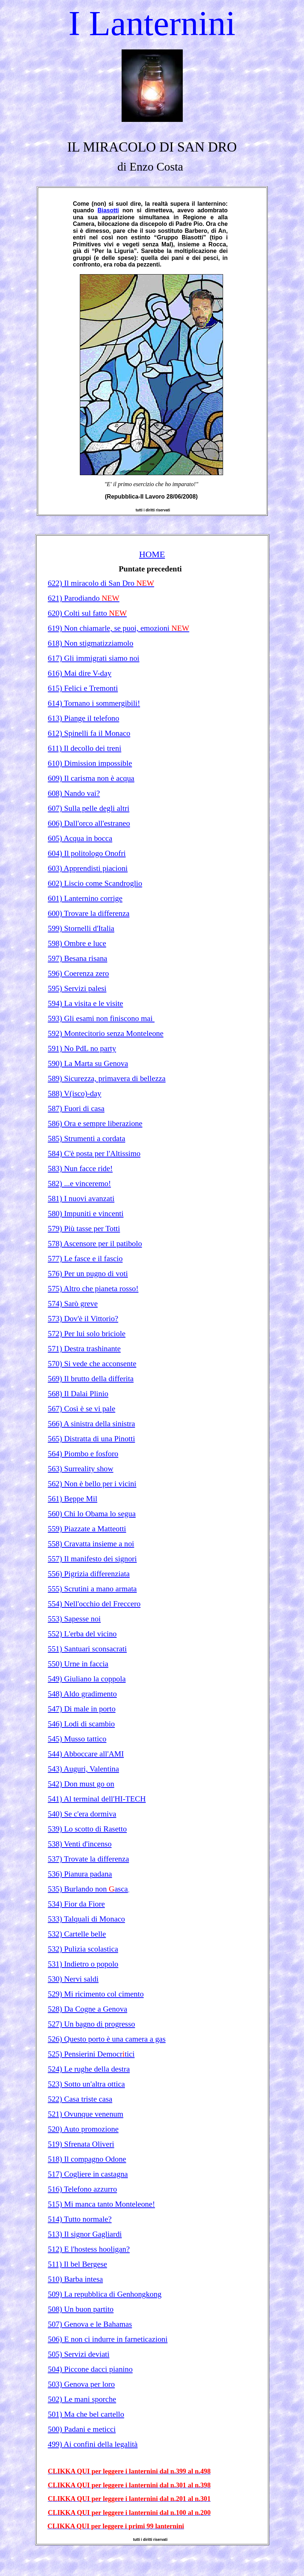 The width and height of the screenshot is (304, 2576). I want to click on 561) Beppe Mil, so click(72, 1498).